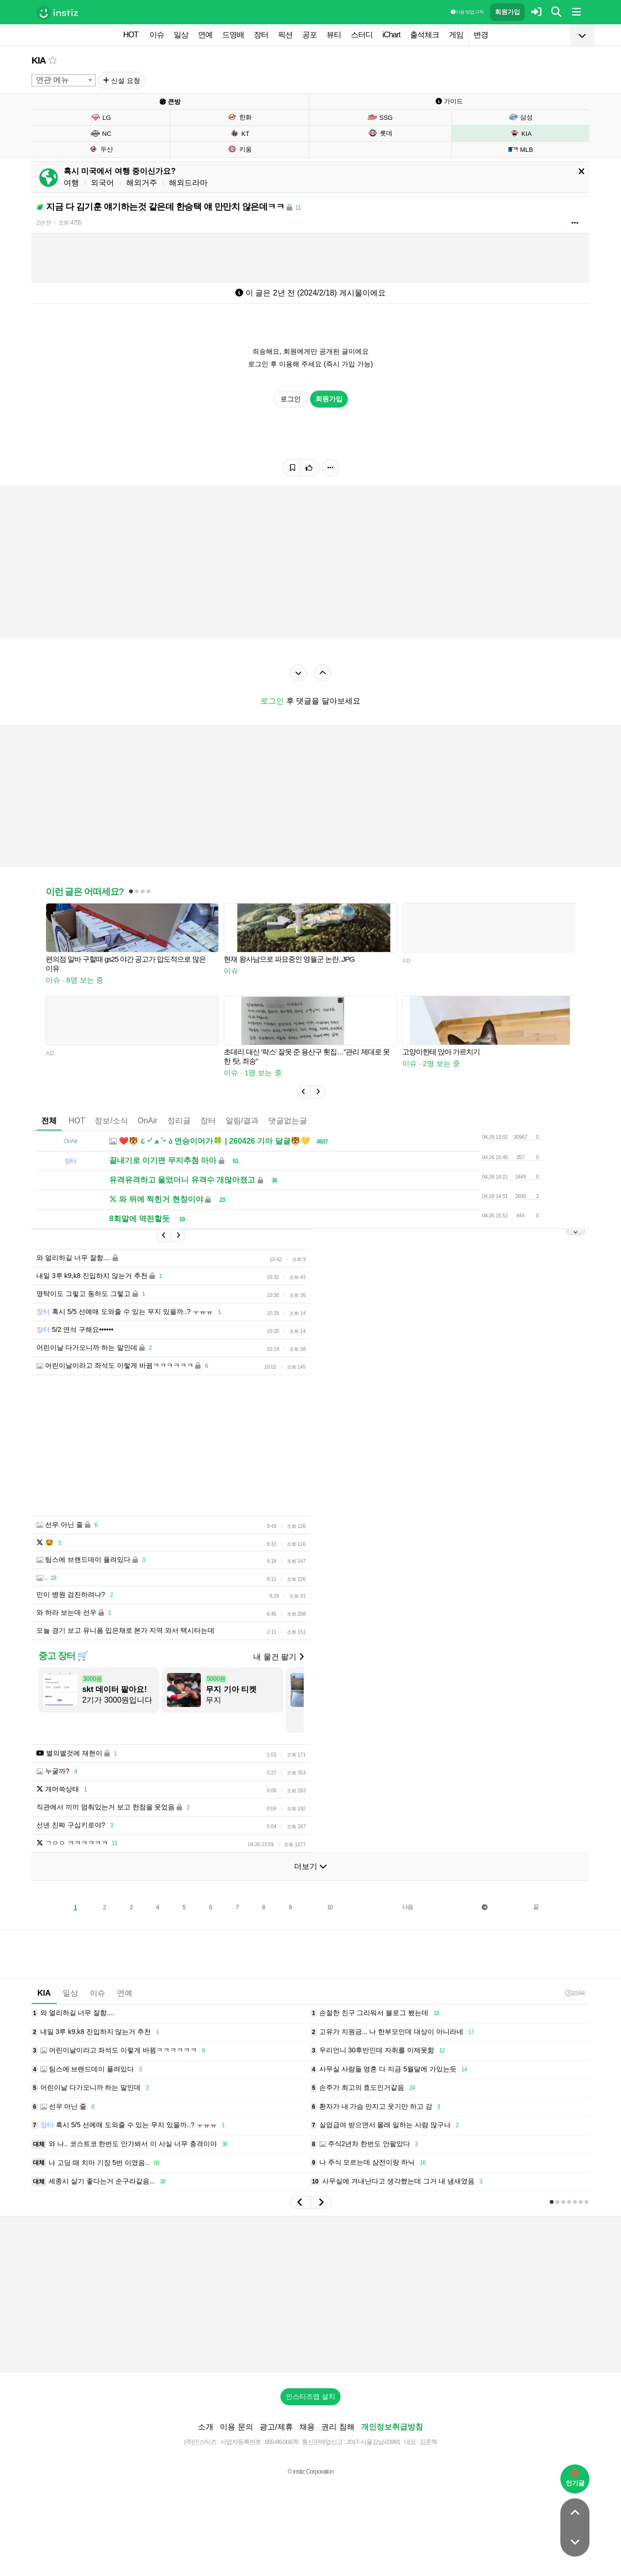 This screenshot has height=2576, width=621. What do you see at coordinates (156, 35) in the screenshot?
I see `이슈` at bounding box center [156, 35].